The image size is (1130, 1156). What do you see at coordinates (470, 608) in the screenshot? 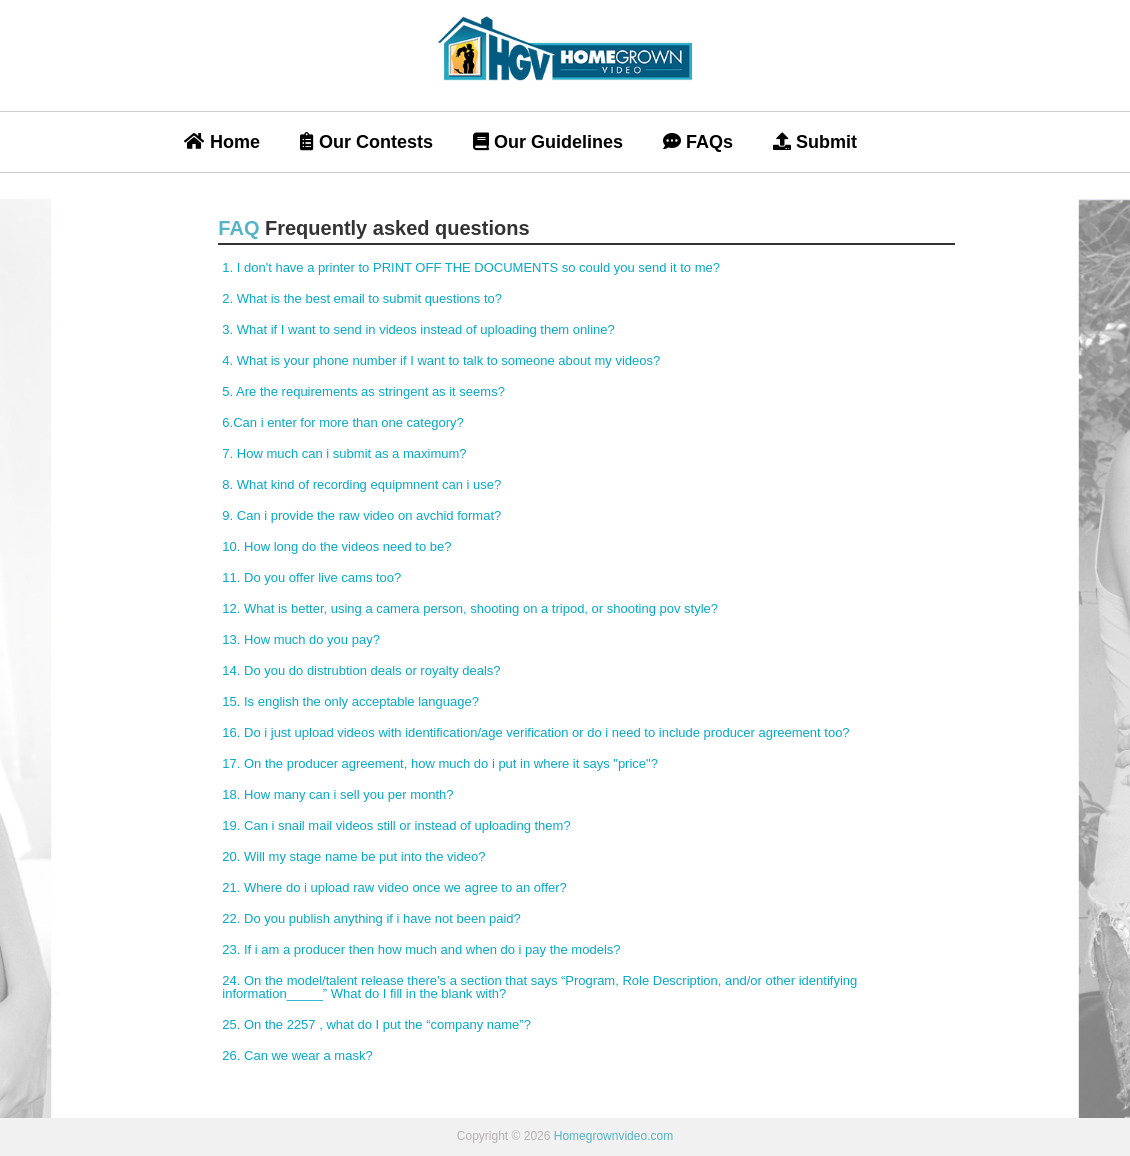
I see `12. What is better, using a camera person, shooting on a tripod, or shooting pov style?` at bounding box center [470, 608].